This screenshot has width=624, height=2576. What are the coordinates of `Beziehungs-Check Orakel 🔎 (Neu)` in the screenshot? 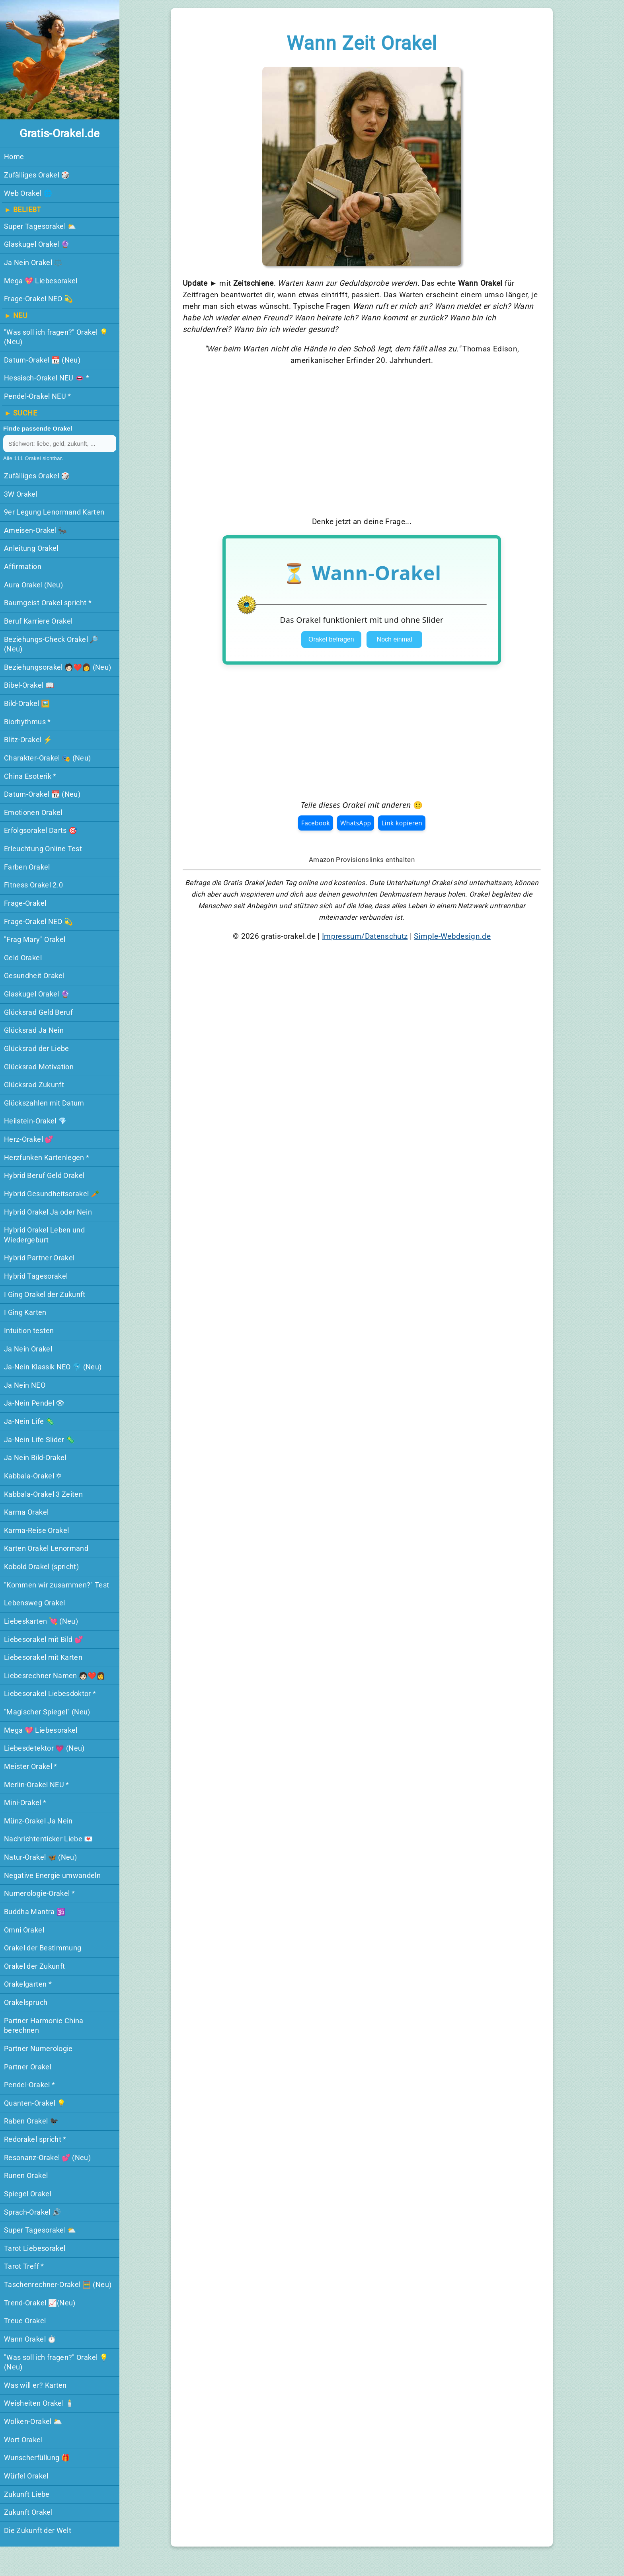 It's located at (51, 644).